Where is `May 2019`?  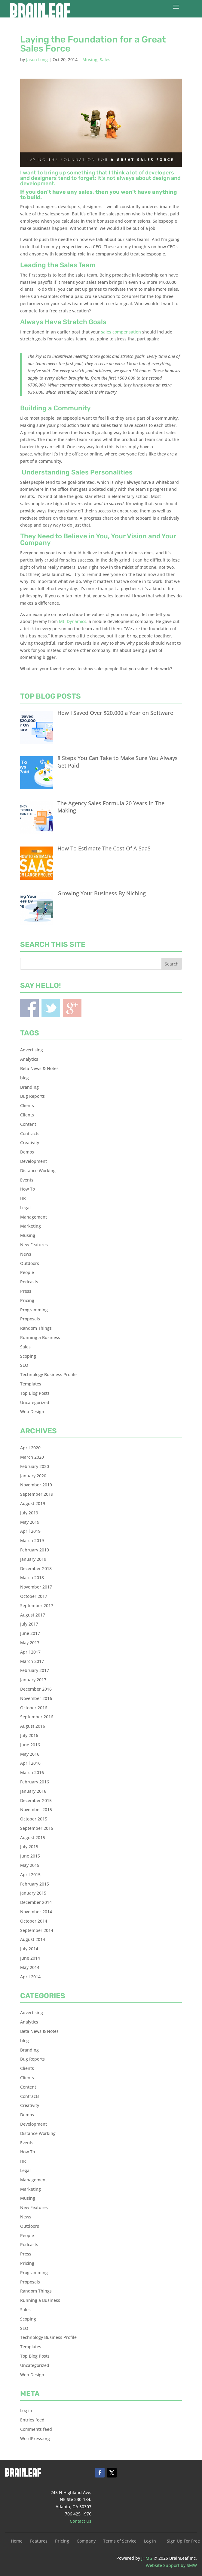 May 2019 is located at coordinates (29, 1522).